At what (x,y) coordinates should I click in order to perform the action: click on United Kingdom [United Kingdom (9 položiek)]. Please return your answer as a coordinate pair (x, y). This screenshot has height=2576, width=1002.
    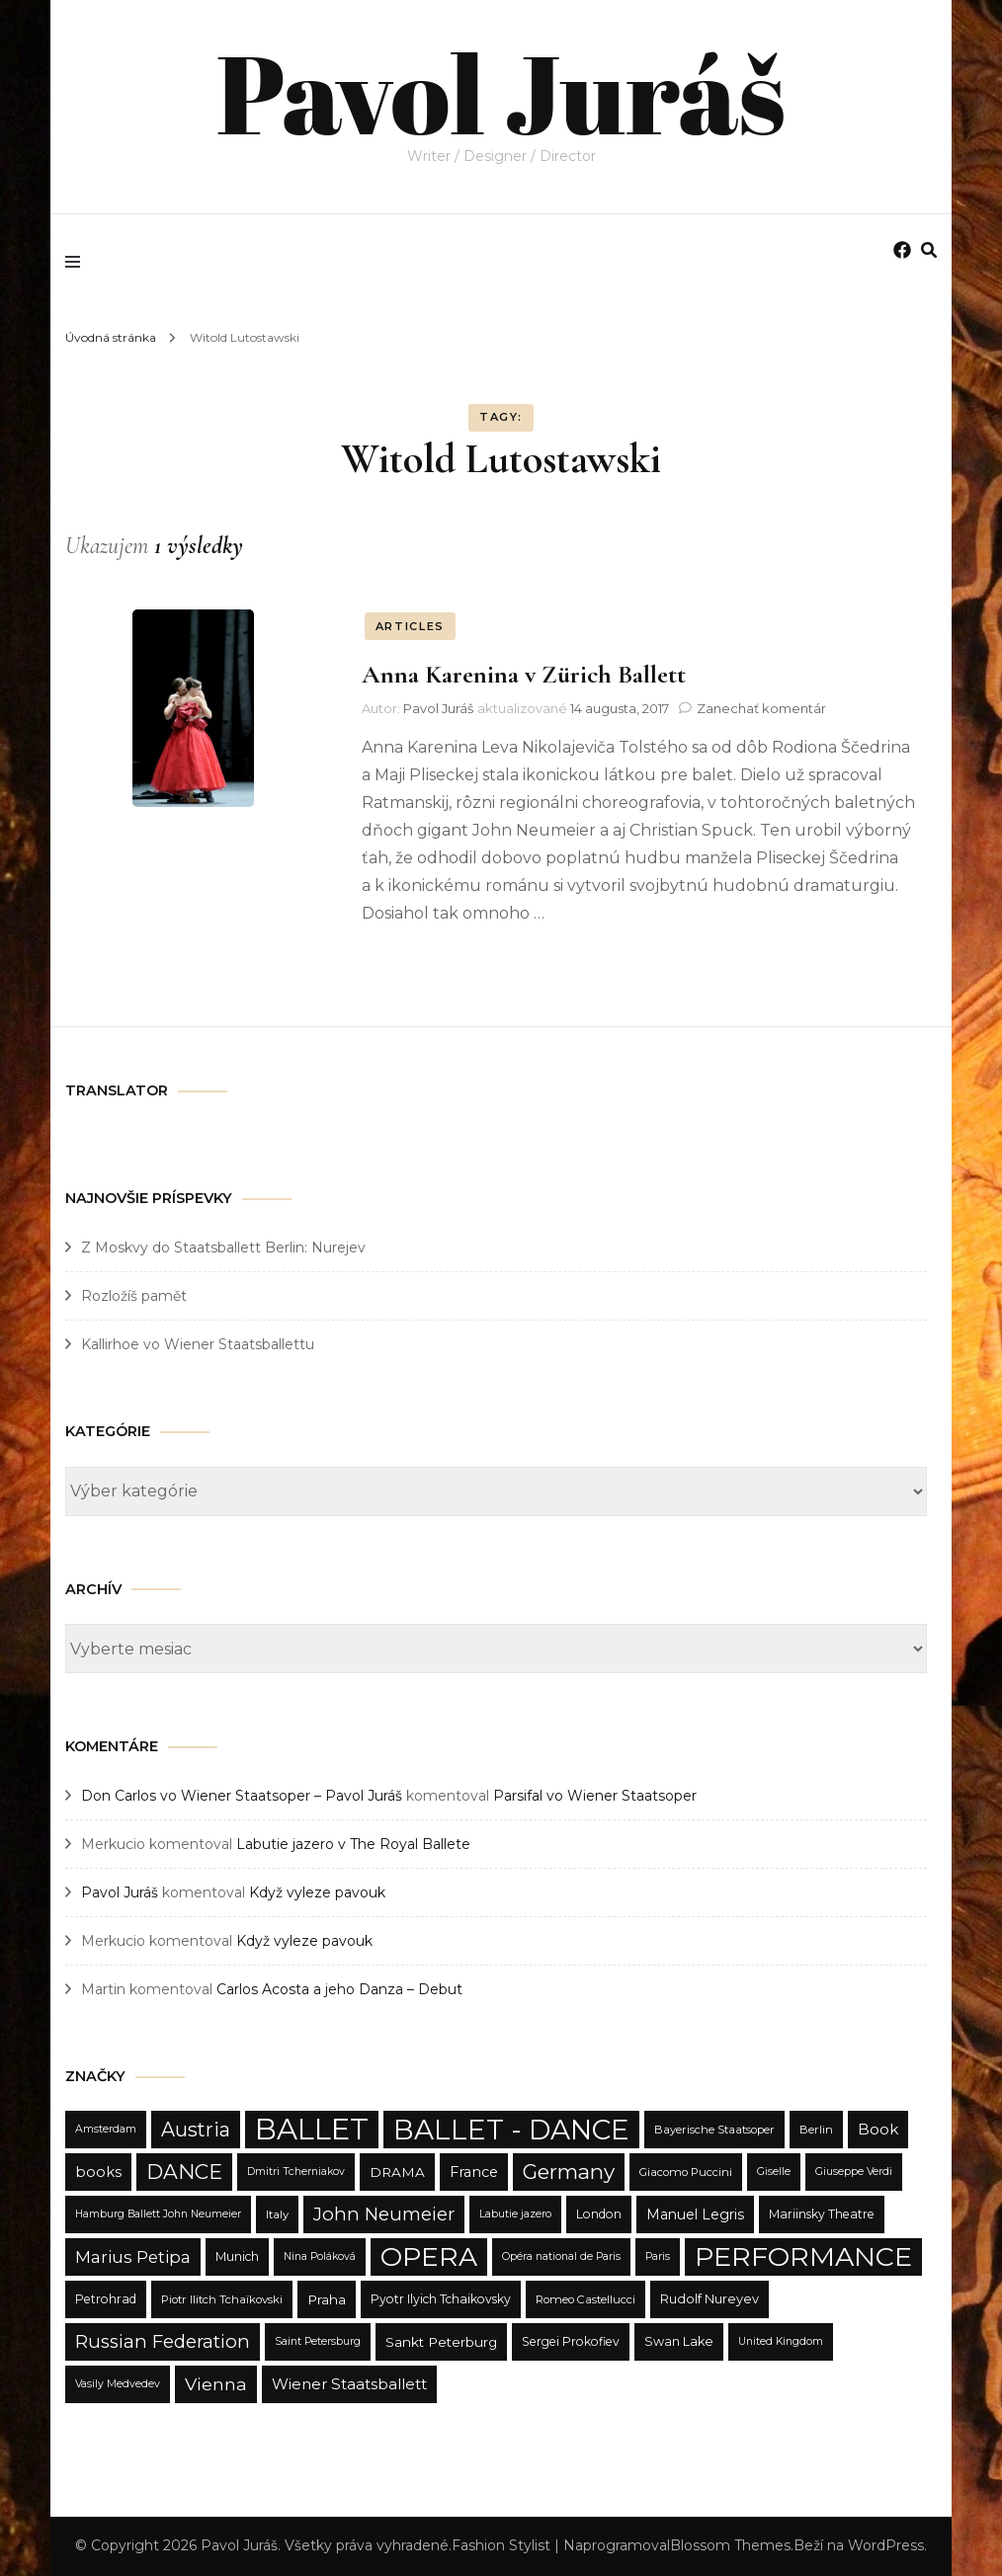
    Looking at the image, I should click on (780, 2341).